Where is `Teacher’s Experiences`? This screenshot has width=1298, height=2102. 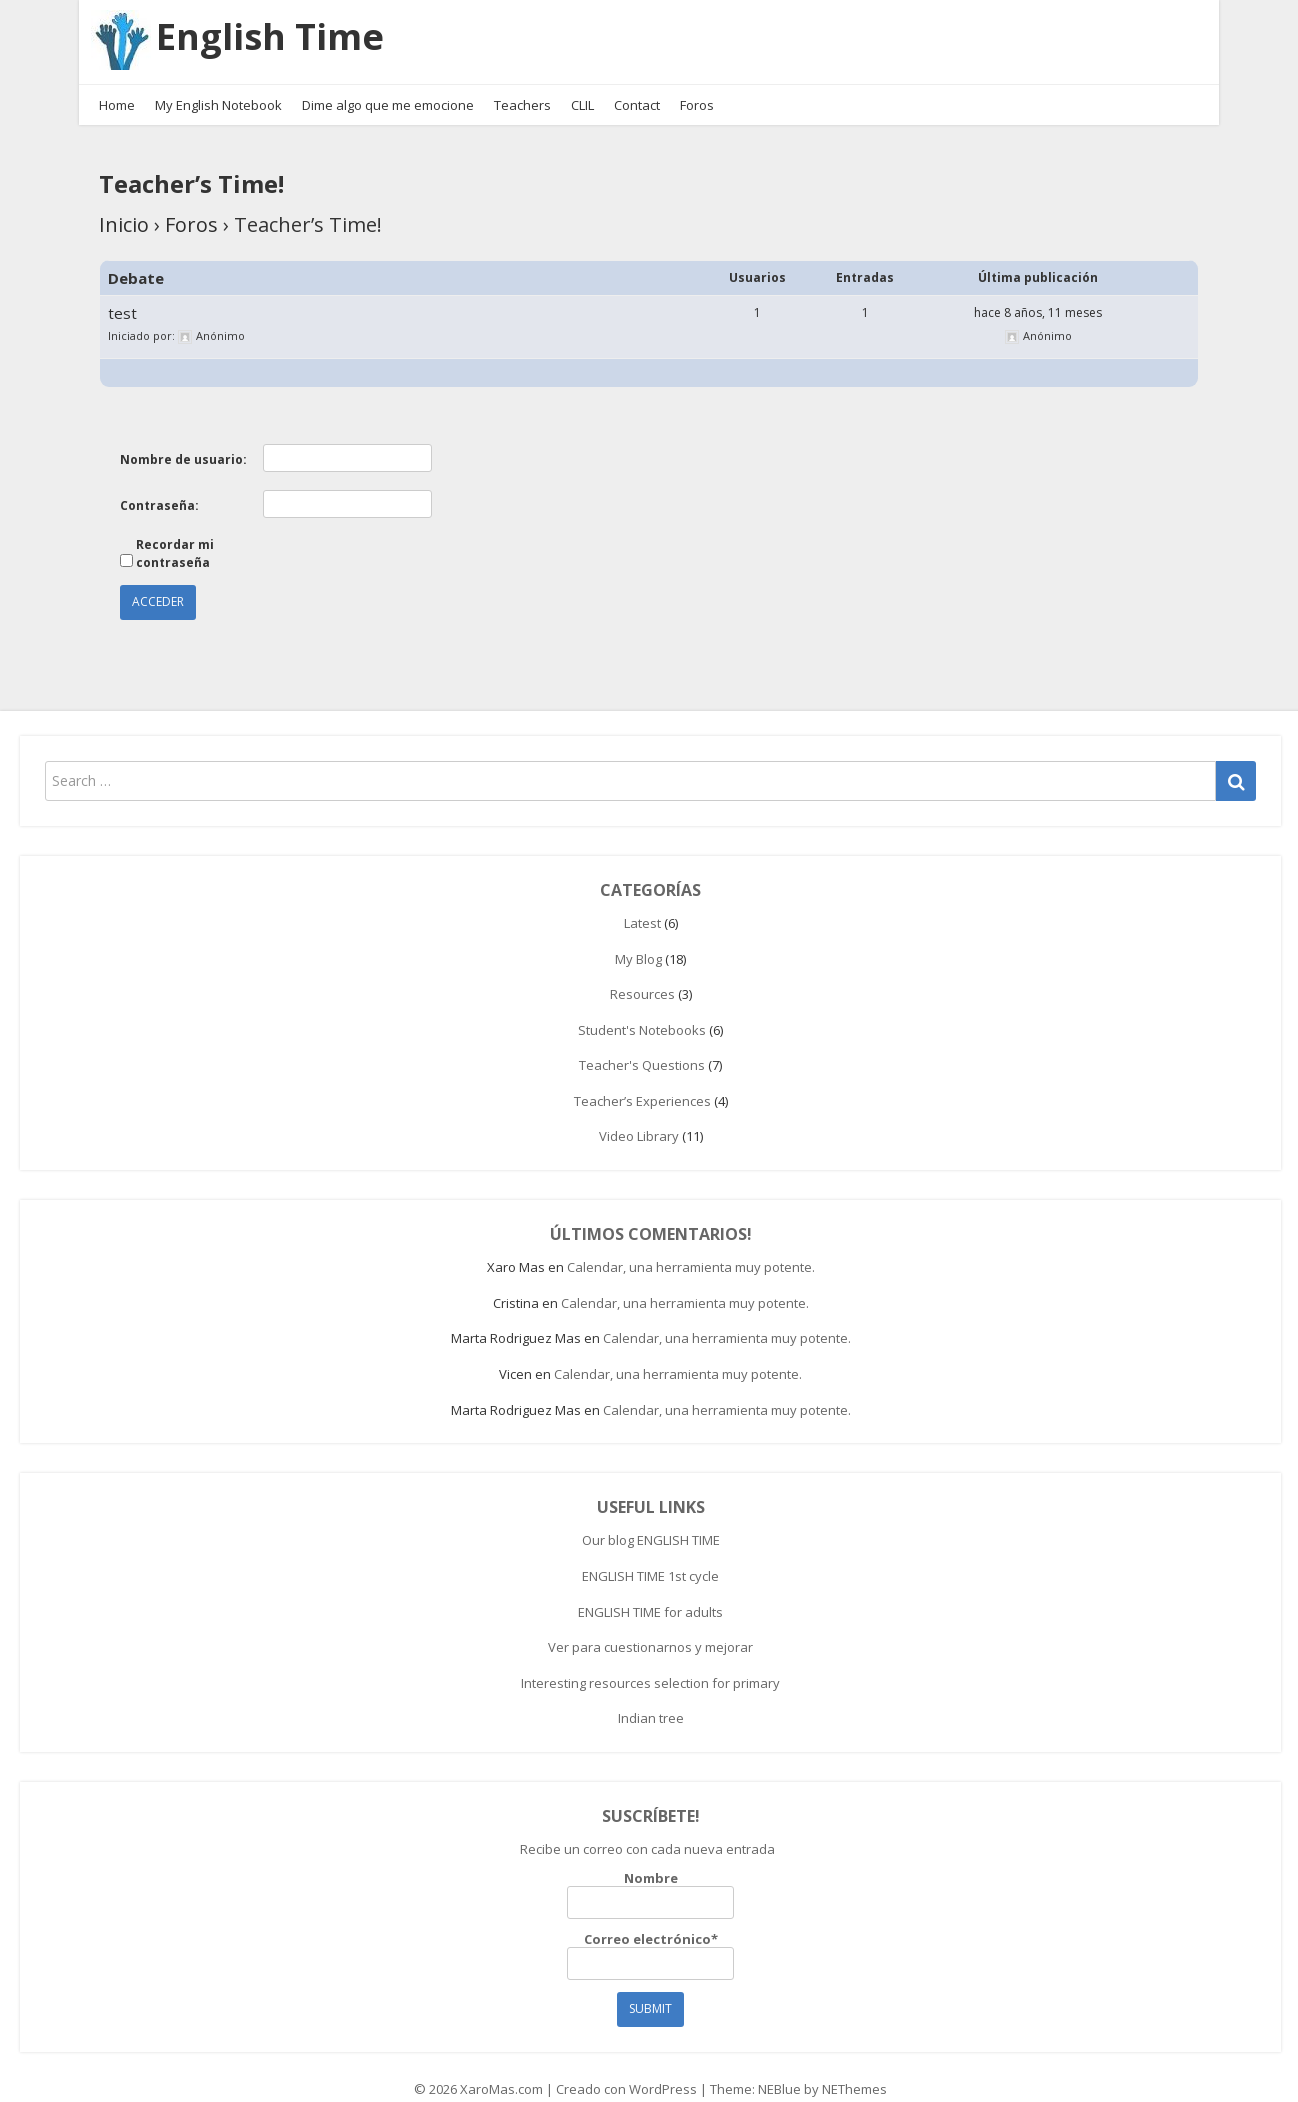 Teacher’s Experiences is located at coordinates (642, 1080).